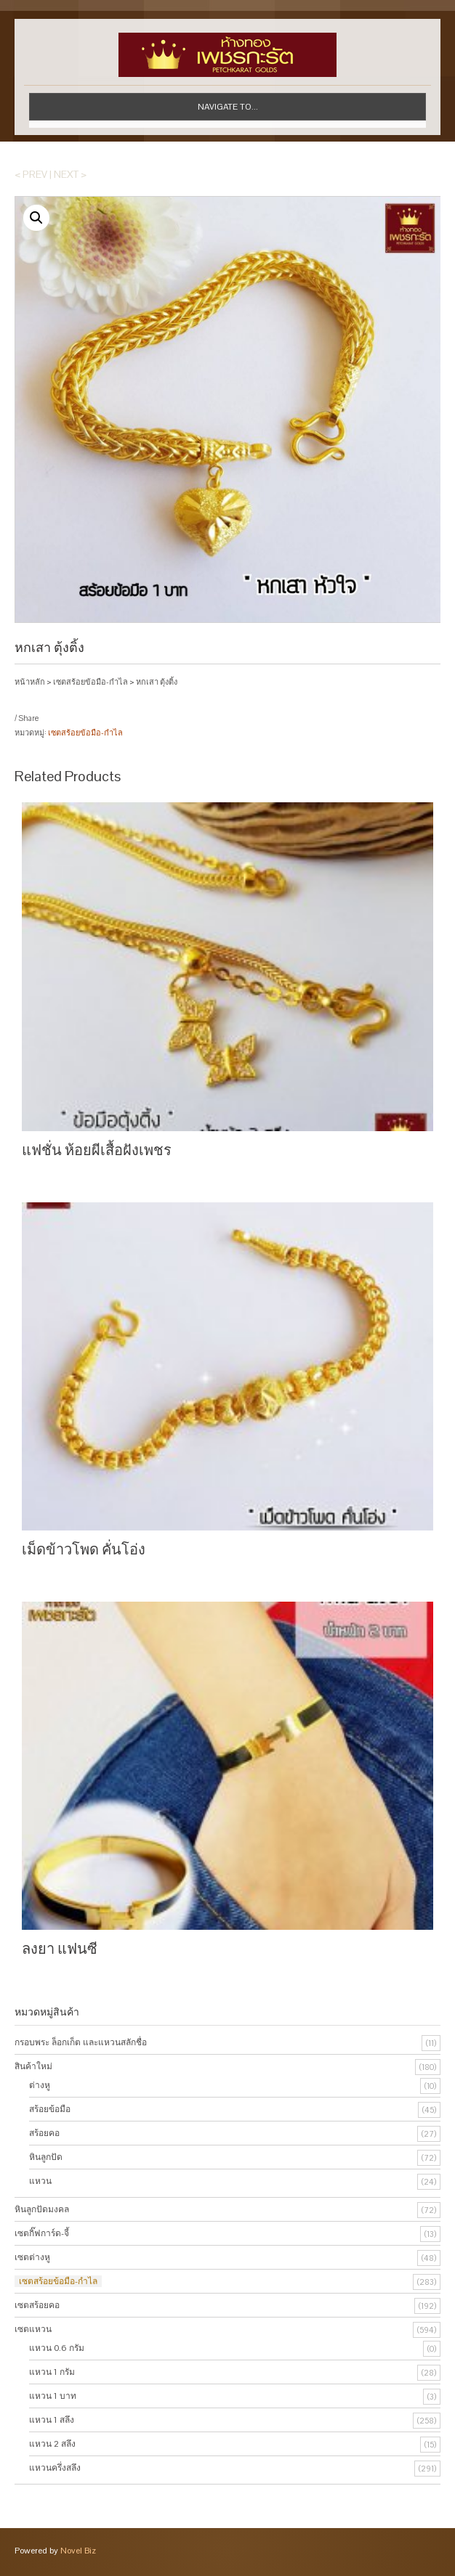 This screenshot has width=455, height=2576. What do you see at coordinates (52, 2396) in the screenshot?
I see `แหวน 1 บาท` at bounding box center [52, 2396].